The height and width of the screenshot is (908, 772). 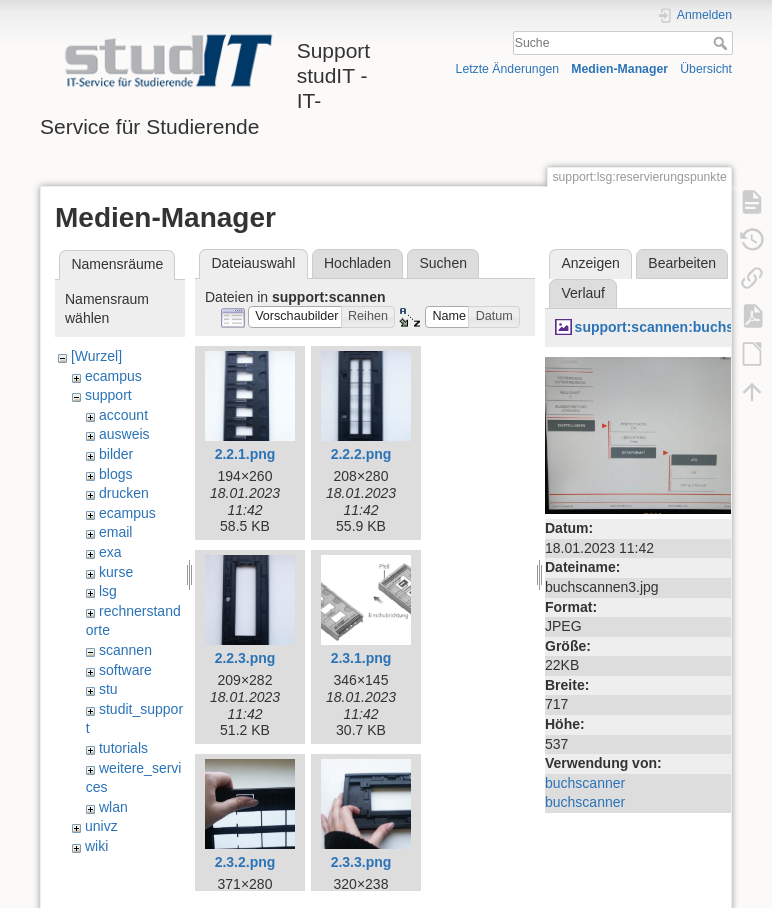 I want to click on Übersicht, so click(x=706, y=69).